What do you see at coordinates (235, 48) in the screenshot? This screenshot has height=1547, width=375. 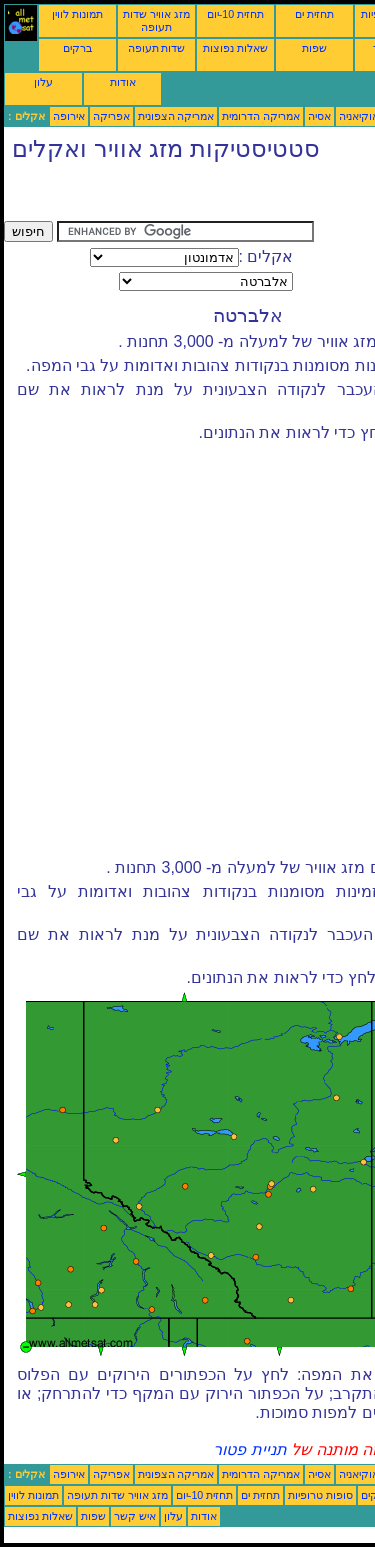 I see `שאלות נפוצות` at bounding box center [235, 48].